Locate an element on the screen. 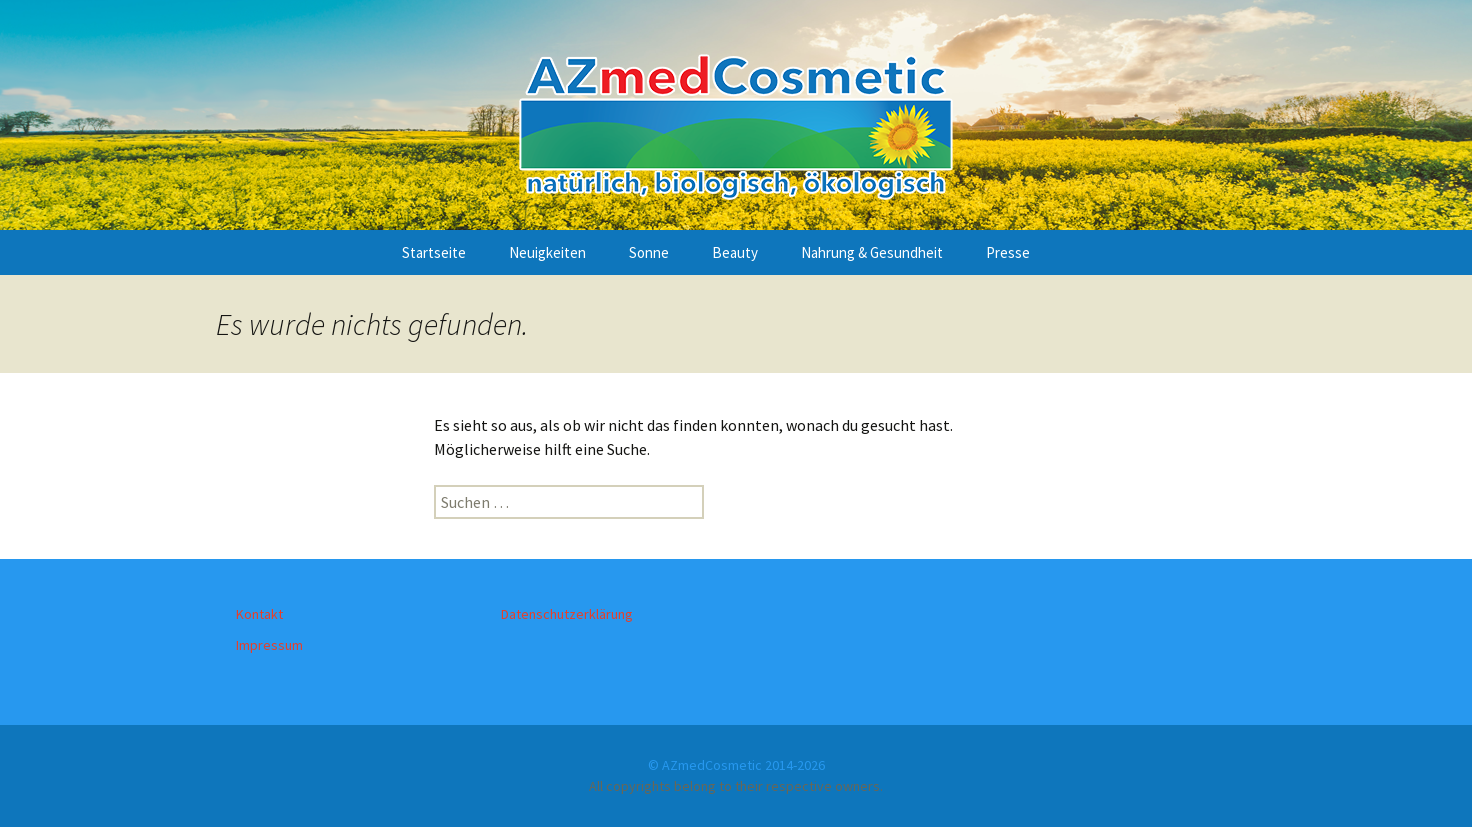 This screenshot has width=1472, height=827. Presse is located at coordinates (1008, 252).